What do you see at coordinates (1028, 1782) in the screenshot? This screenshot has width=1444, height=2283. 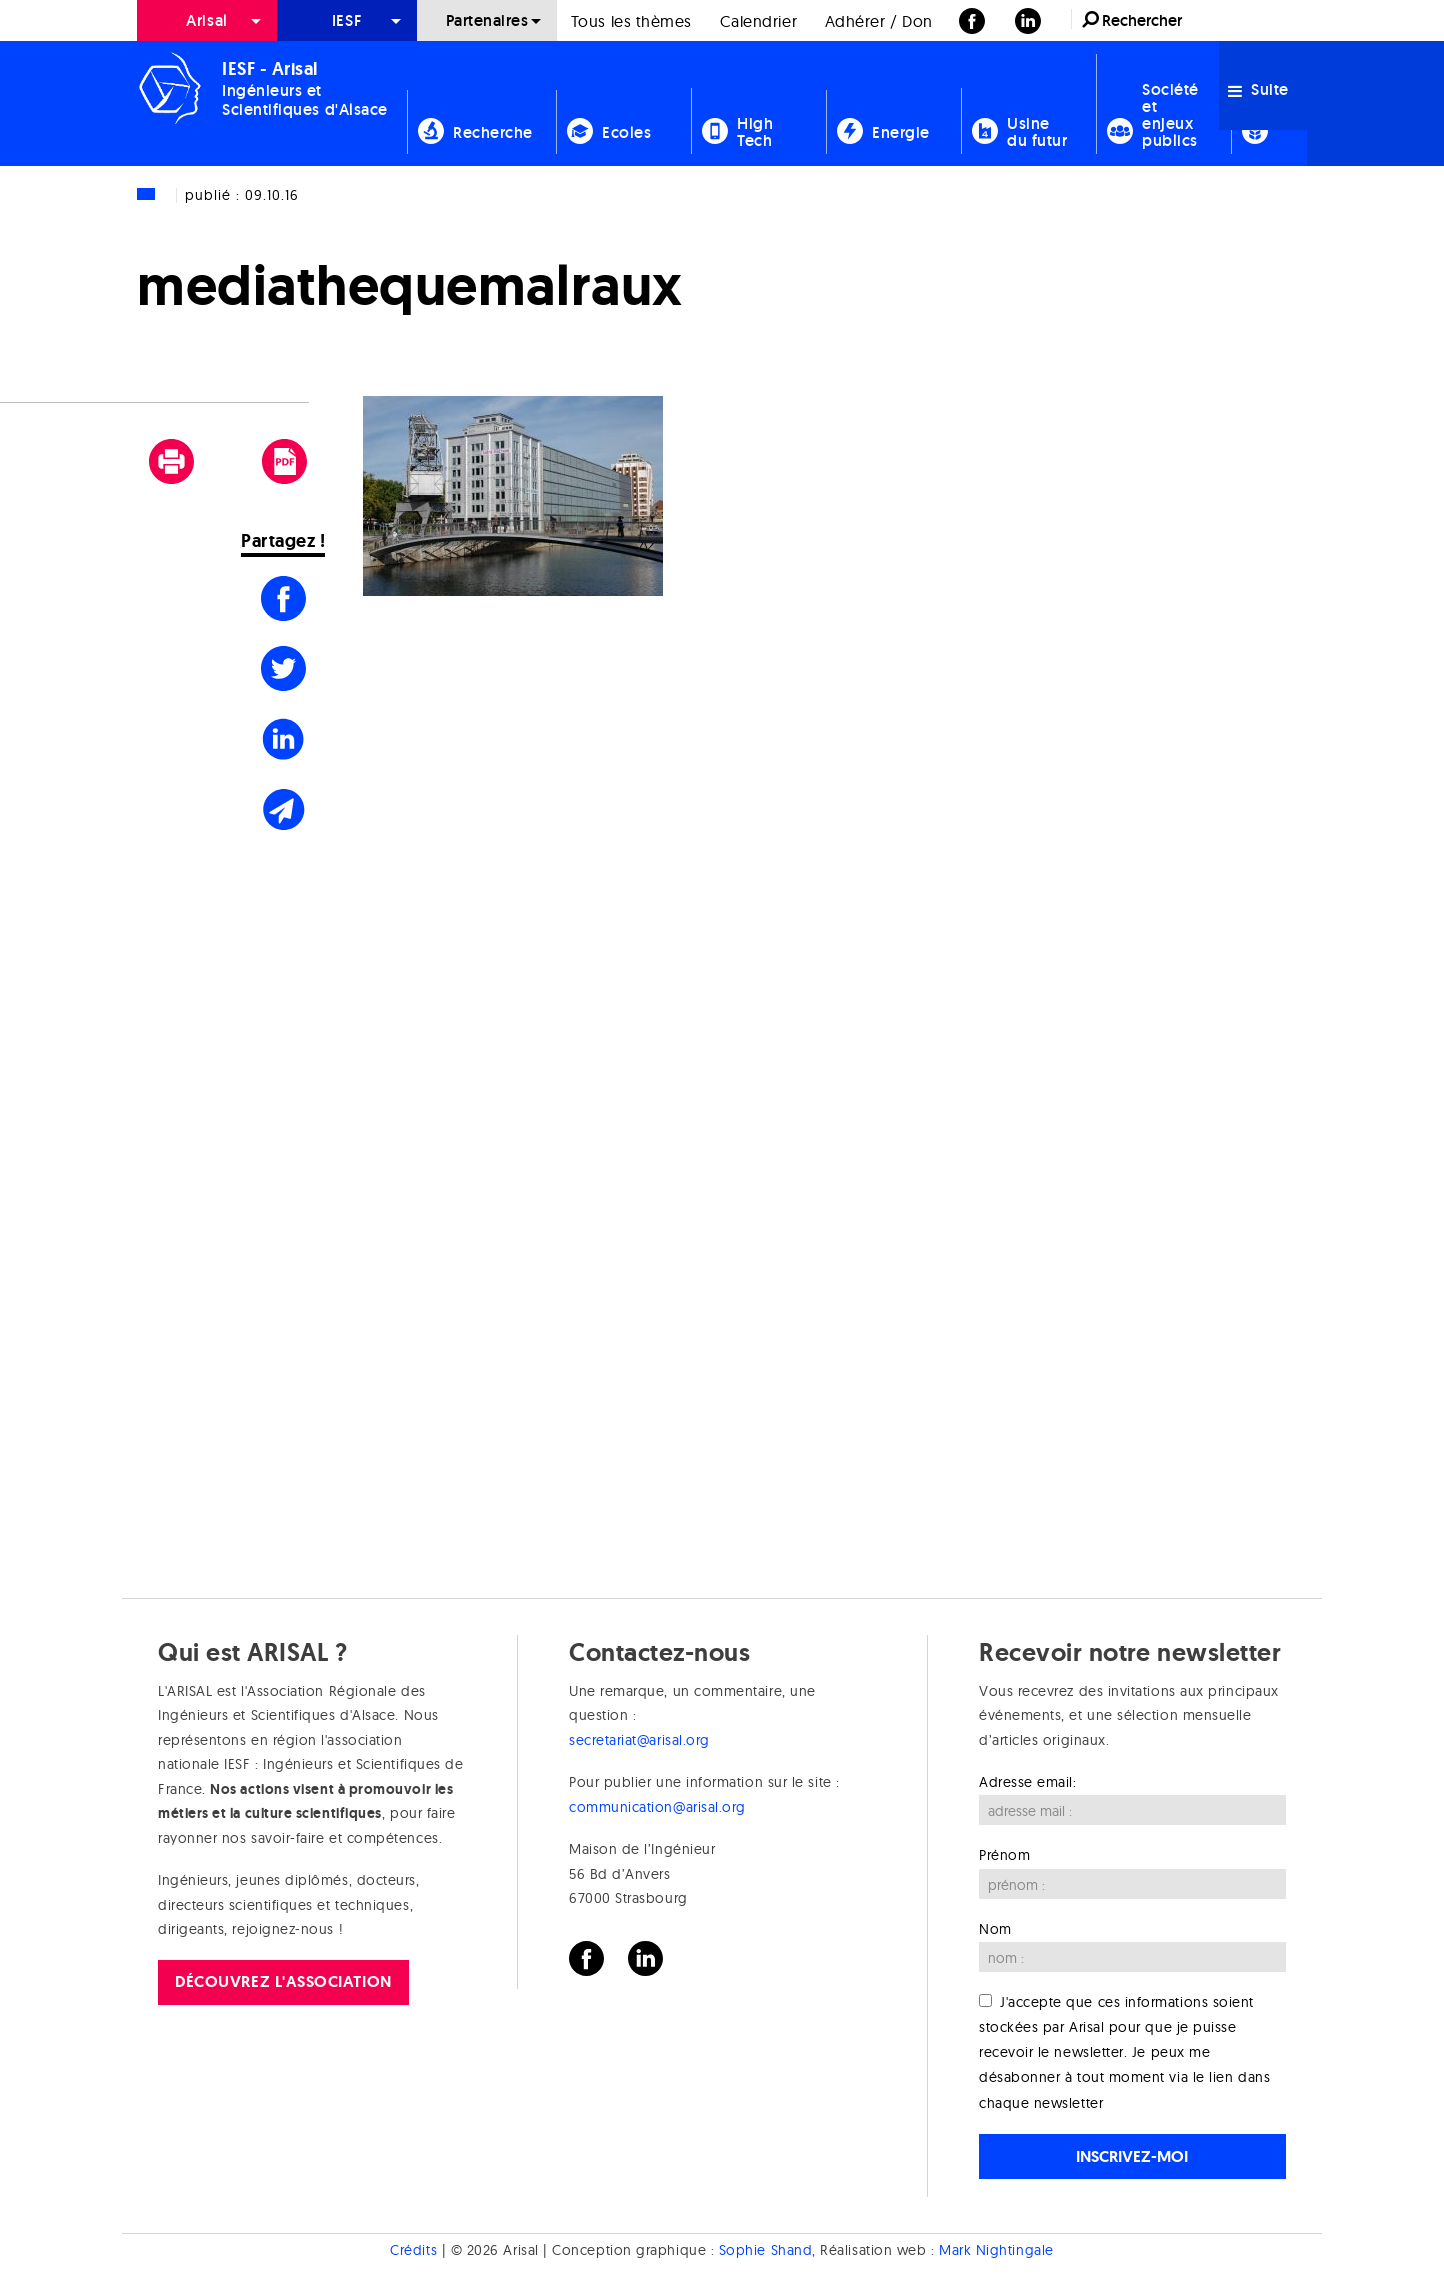 I see `Adresse email:` at bounding box center [1028, 1782].